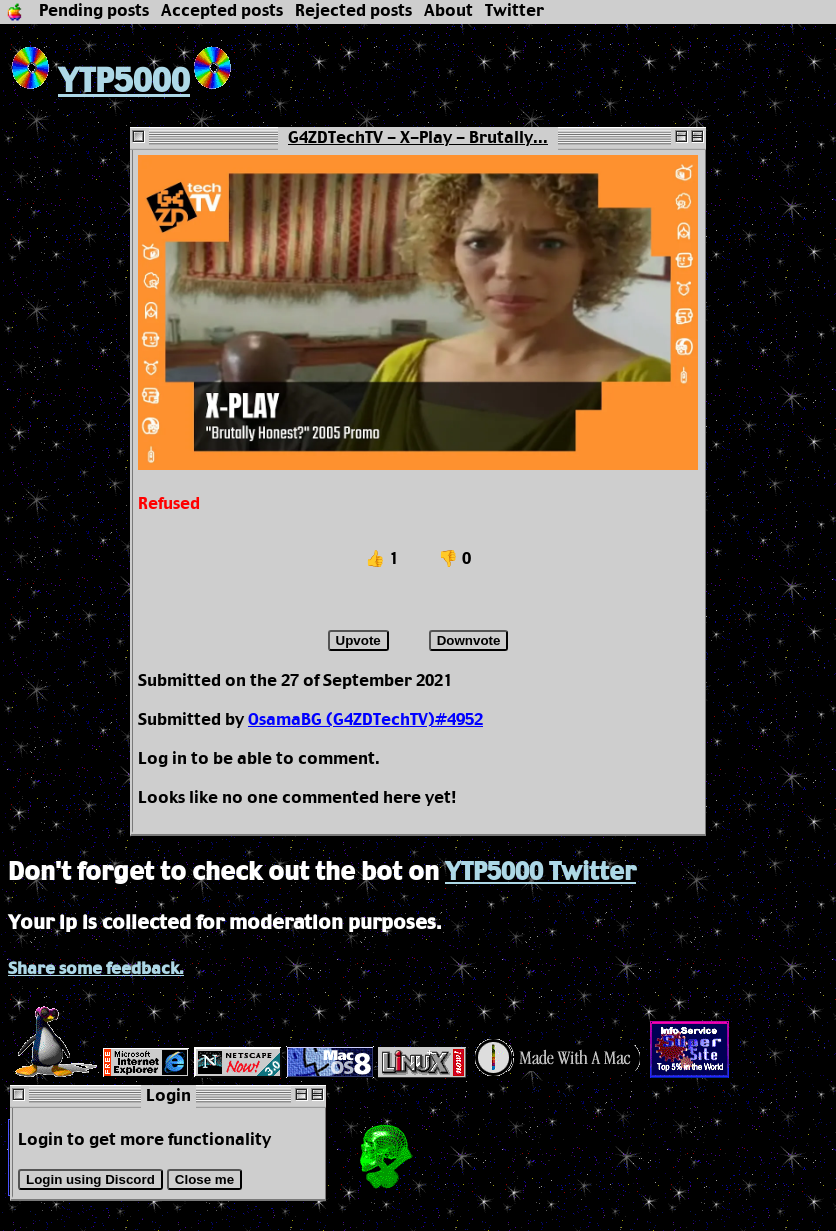 Image resolution: width=836 pixels, height=1231 pixels. I want to click on Share some feedback., so click(96, 969).